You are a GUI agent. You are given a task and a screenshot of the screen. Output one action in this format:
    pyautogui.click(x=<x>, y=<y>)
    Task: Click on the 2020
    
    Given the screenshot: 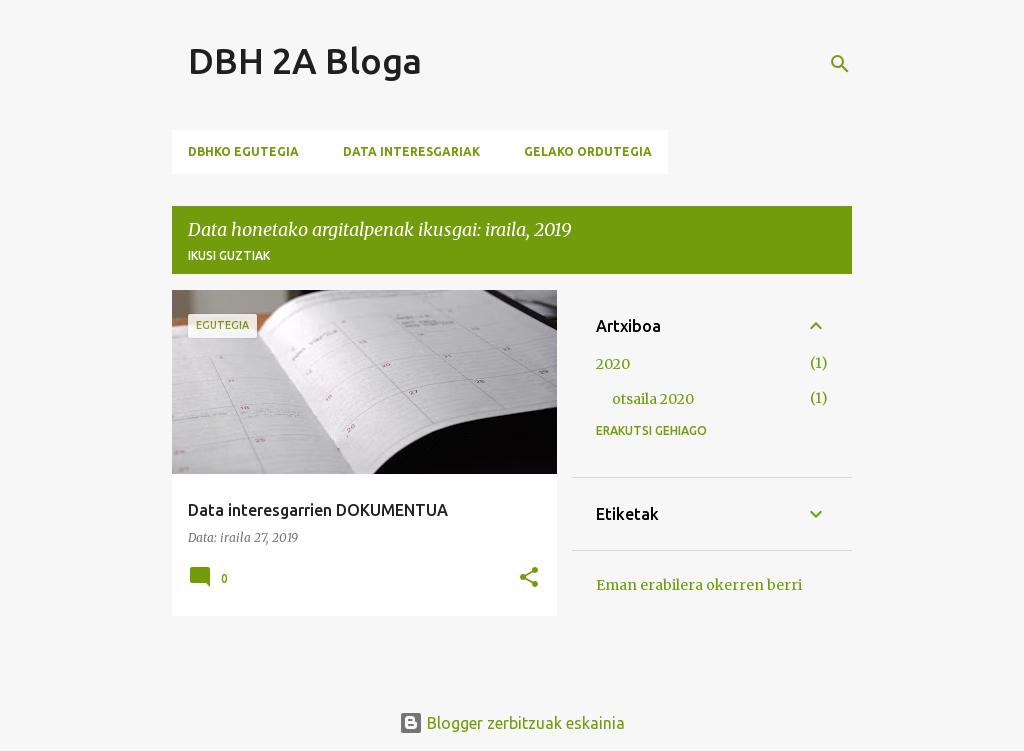 What is the action you would take?
    pyautogui.click(x=613, y=364)
    